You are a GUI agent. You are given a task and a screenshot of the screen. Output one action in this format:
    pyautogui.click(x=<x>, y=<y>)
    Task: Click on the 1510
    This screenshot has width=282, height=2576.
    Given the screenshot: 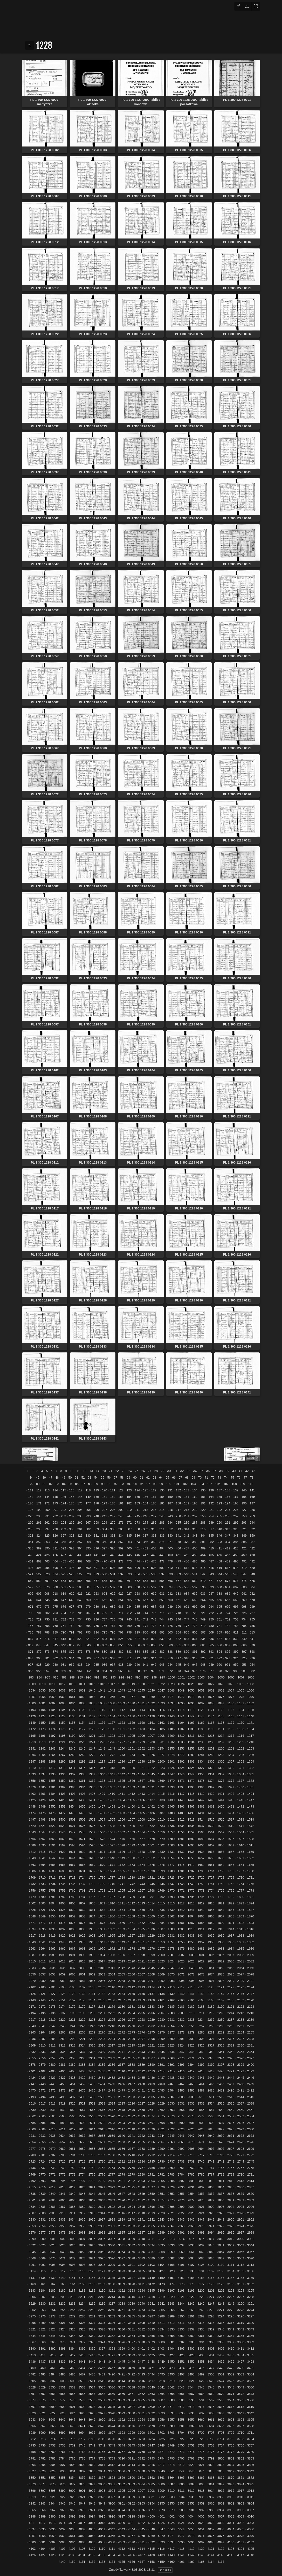 What is the action you would take?
    pyautogui.click(x=161, y=1819)
    